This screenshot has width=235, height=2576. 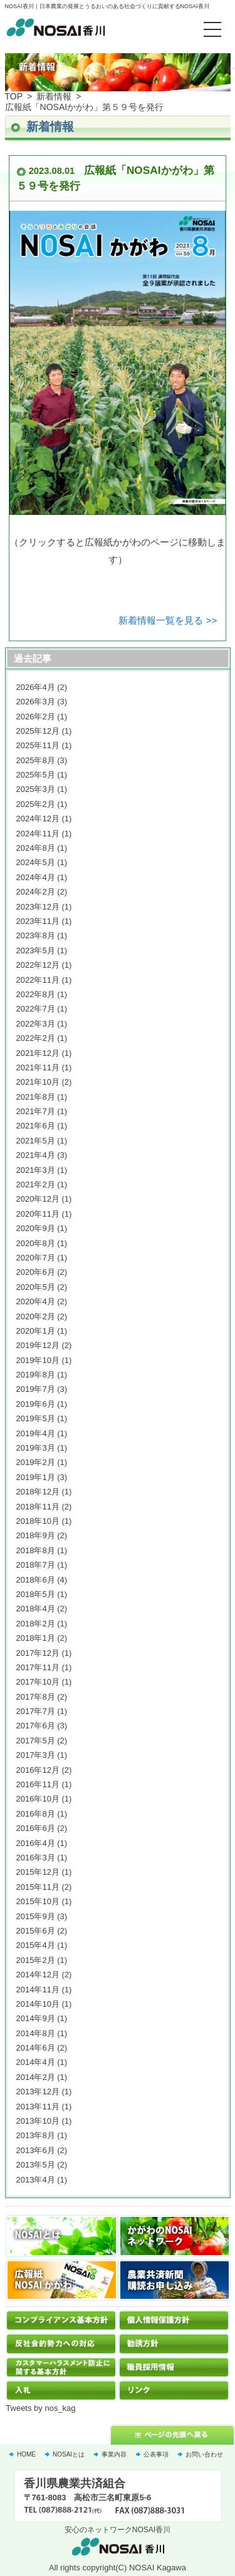 What do you see at coordinates (35, 1711) in the screenshot?
I see `2017年7月` at bounding box center [35, 1711].